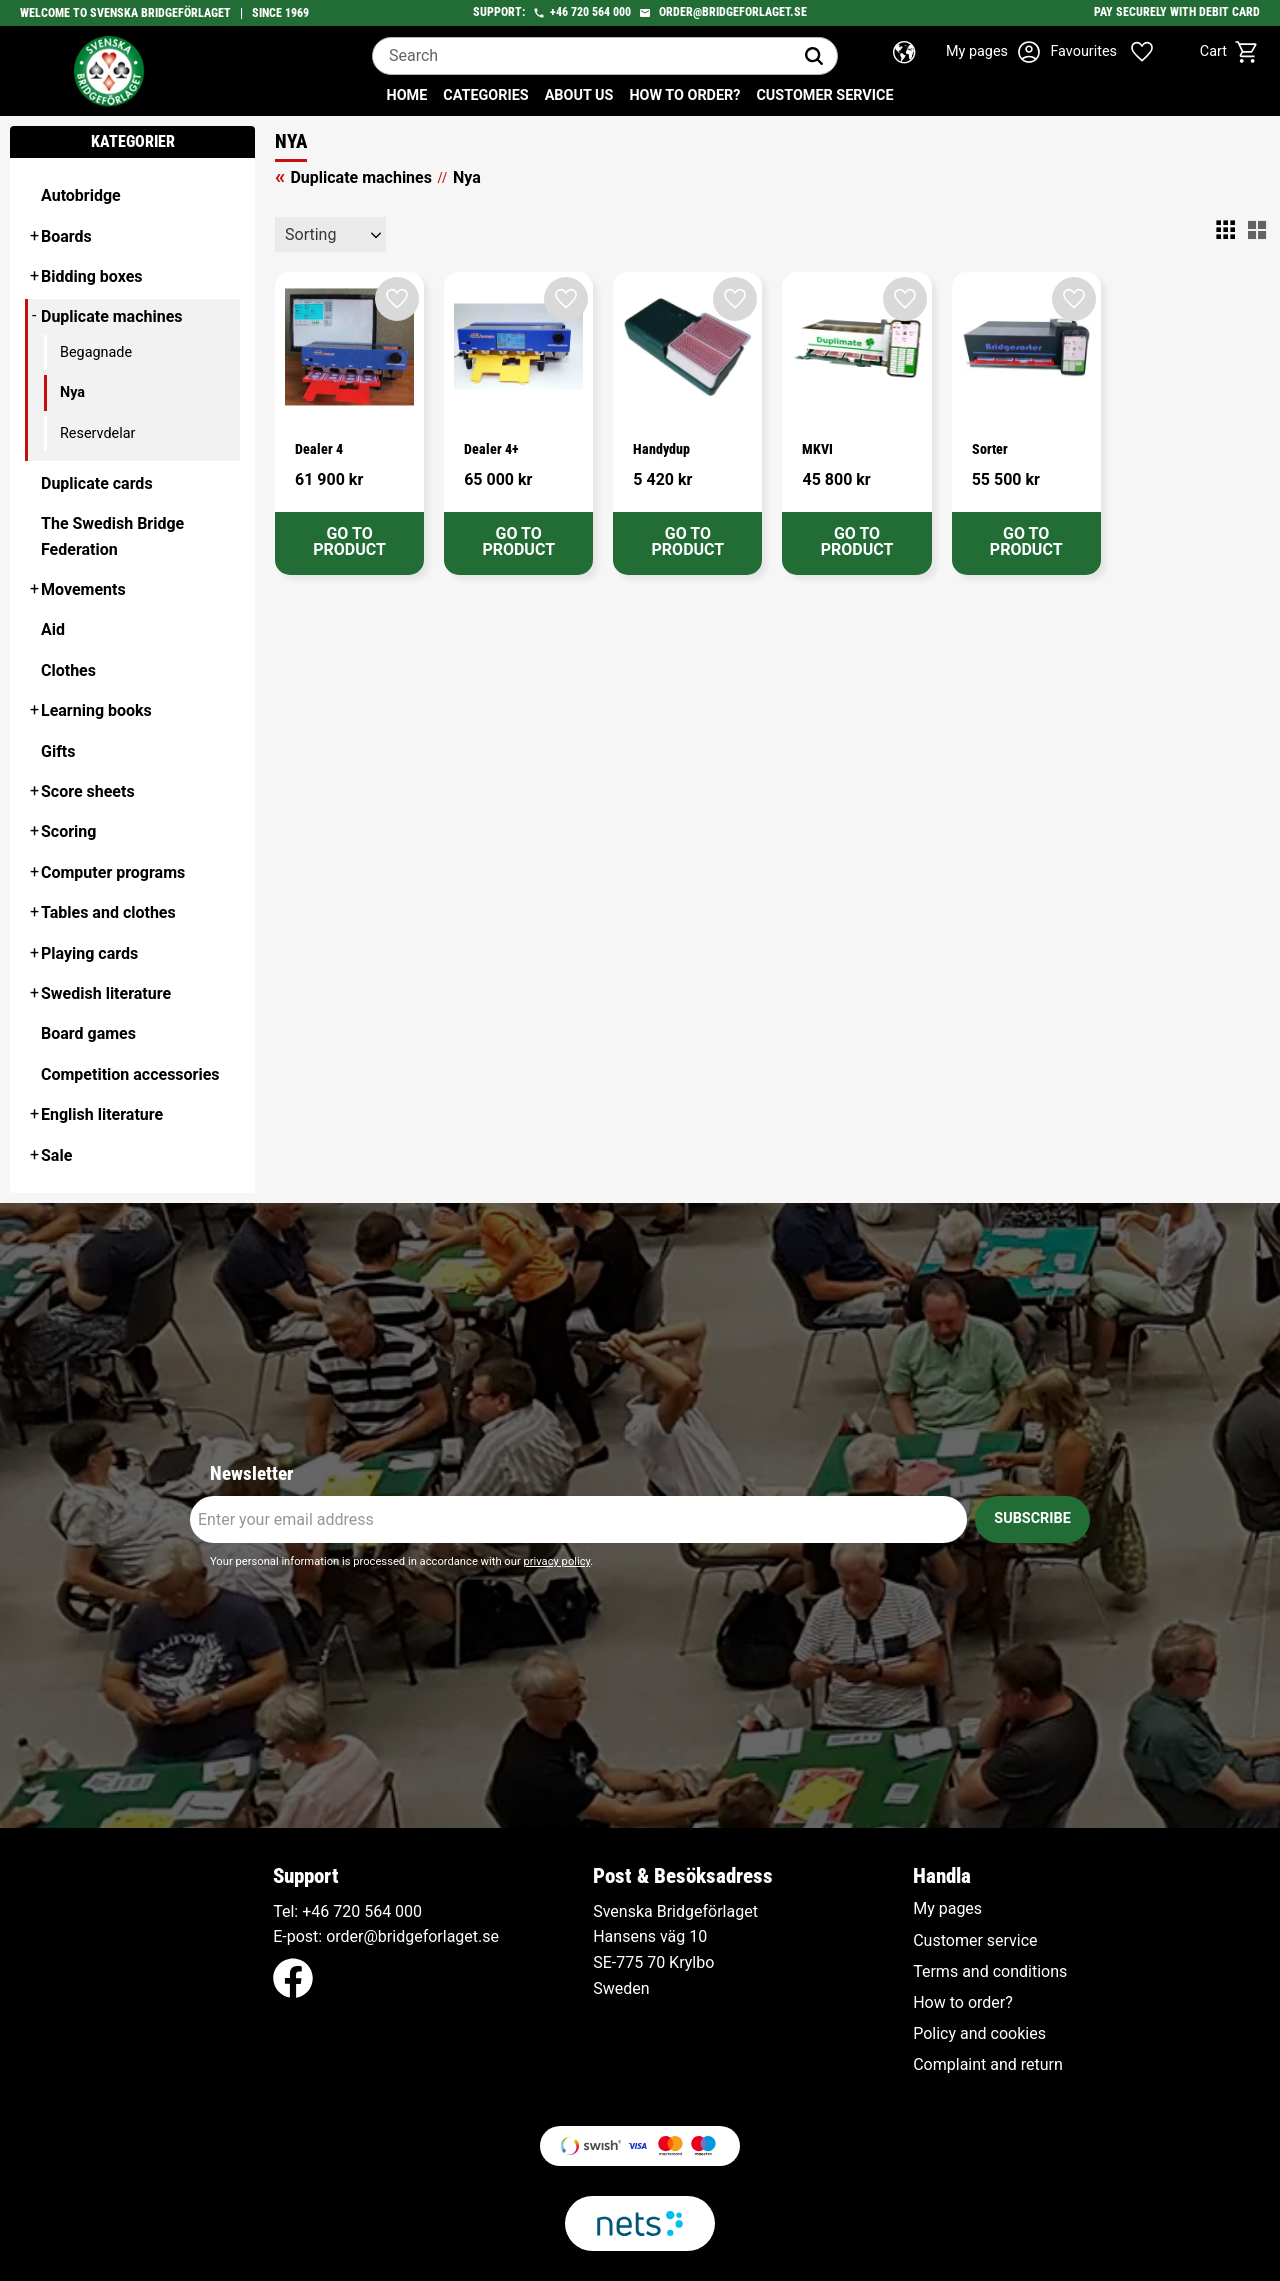  I want to click on About us [menuitem], so click(579, 95).